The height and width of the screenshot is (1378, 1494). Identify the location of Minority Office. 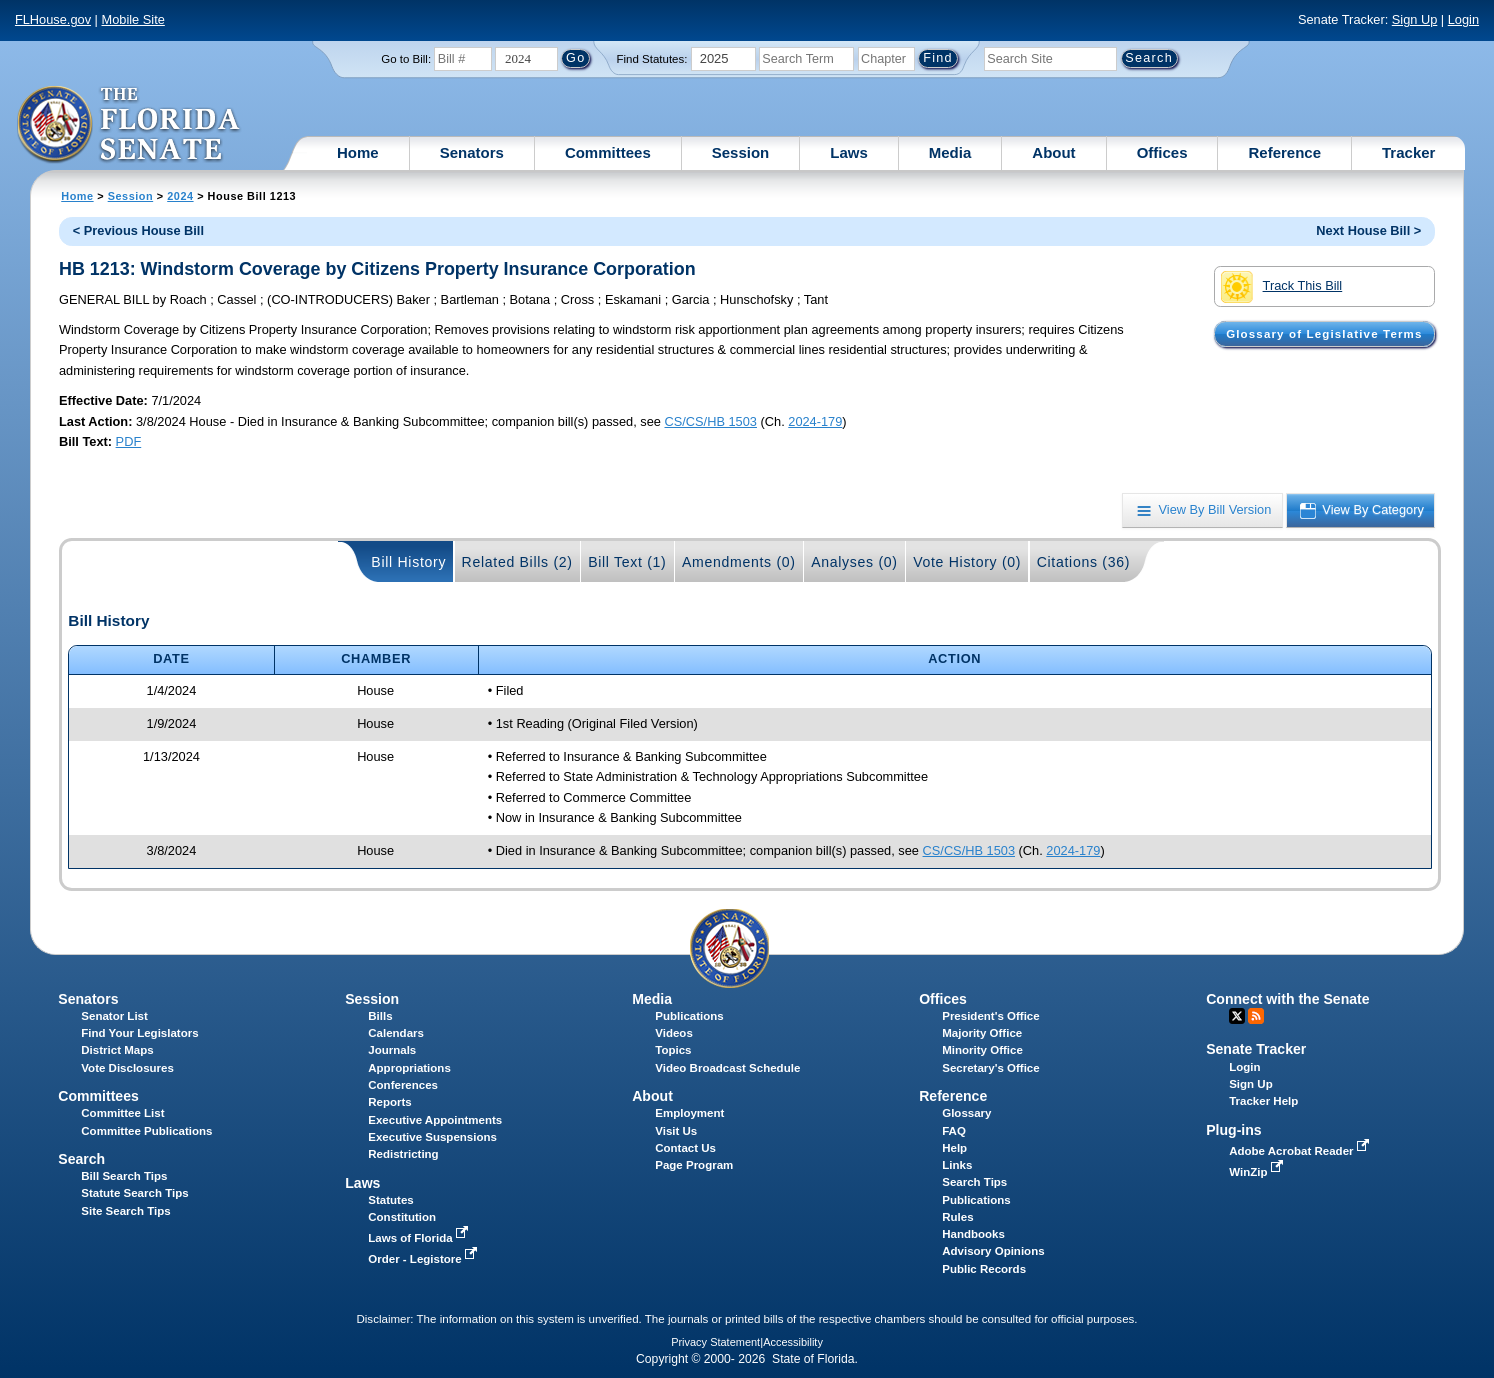
(982, 1050).